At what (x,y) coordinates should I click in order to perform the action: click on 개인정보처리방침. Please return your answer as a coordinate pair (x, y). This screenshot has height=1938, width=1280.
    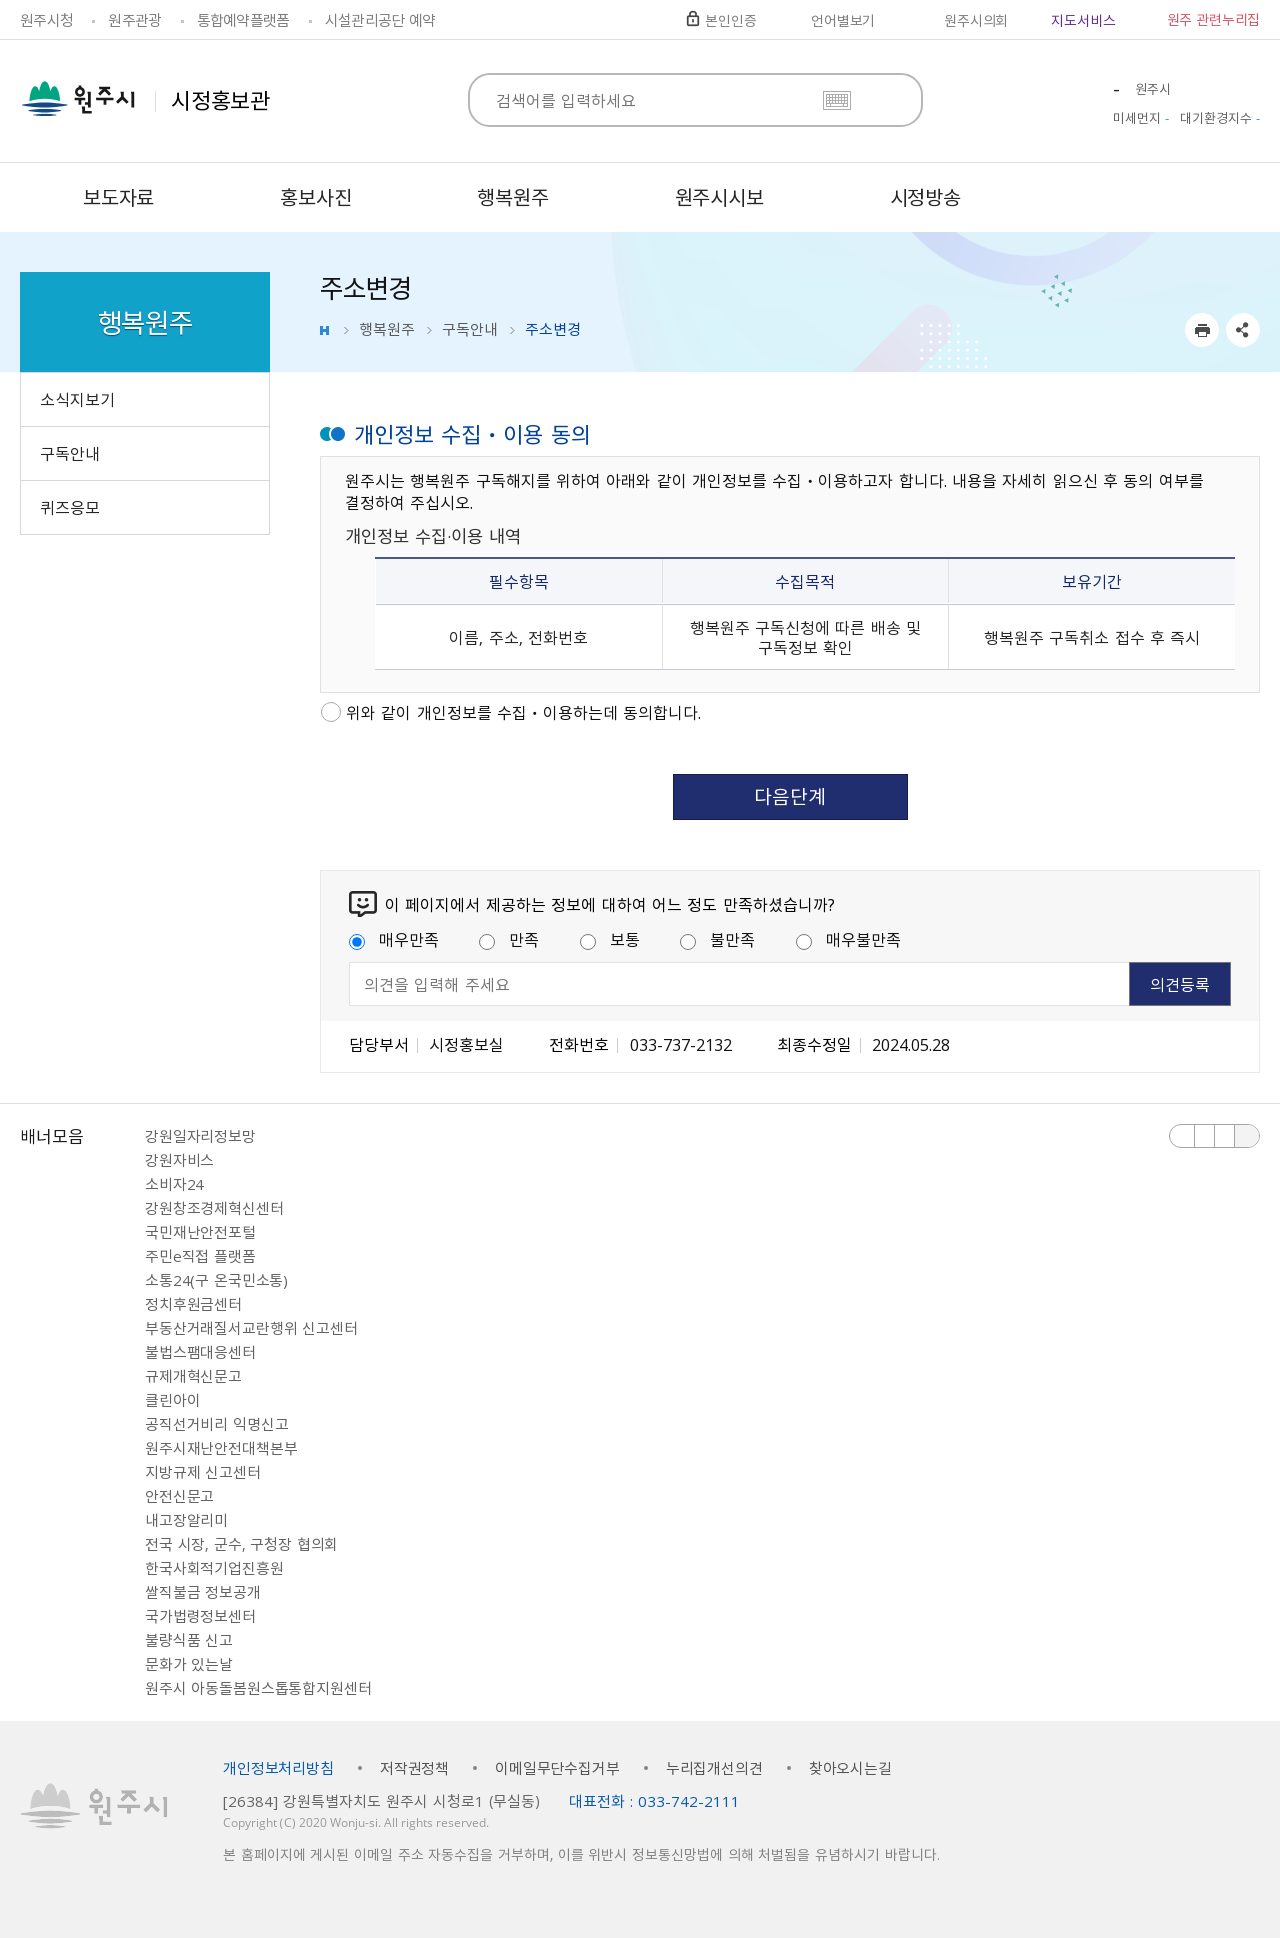
    Looking at the image, I should click on (278, 1768).